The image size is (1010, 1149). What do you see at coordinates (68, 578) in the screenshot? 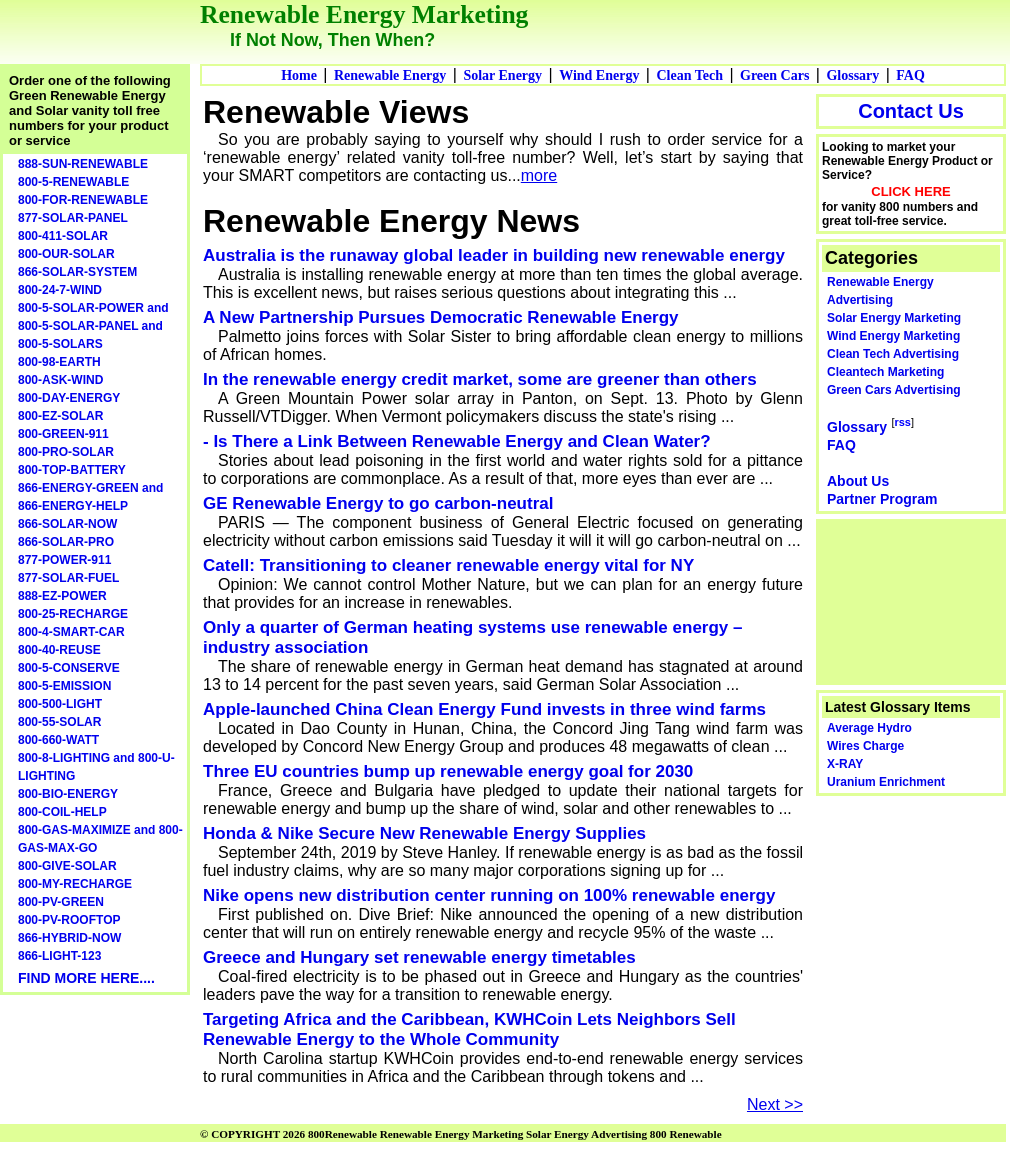
I see `877-SOLAR-FUEL` at bounding box center [68, 578].